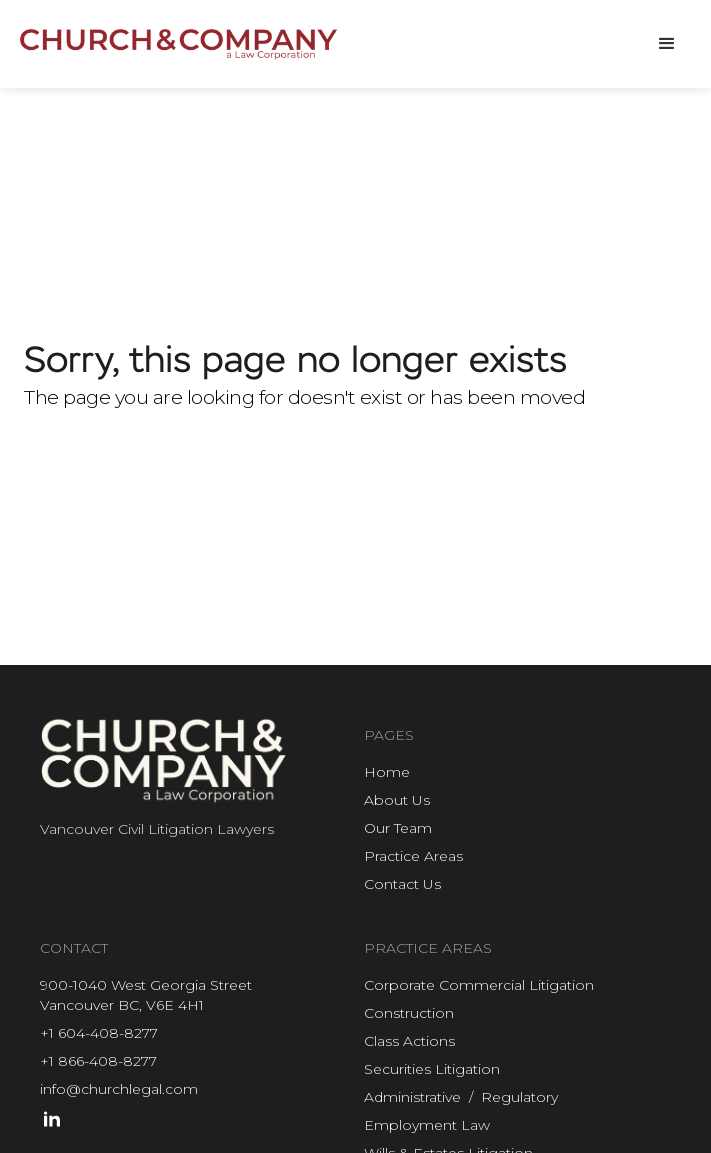 Image resolution: width=711 pixels, height=1153 pixels. I want to click on Contact Us, so click(402, 884).